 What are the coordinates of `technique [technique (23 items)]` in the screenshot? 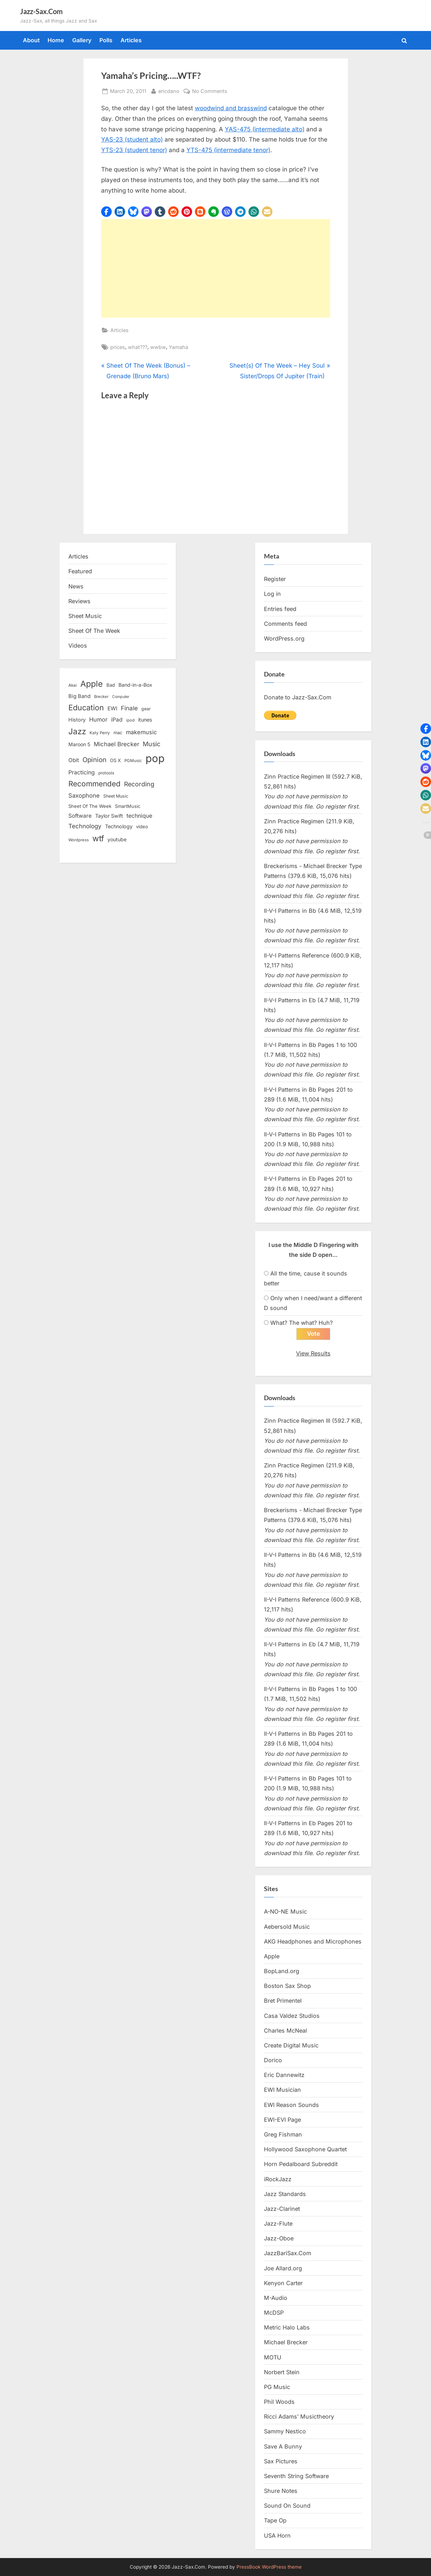 It's located at (139, 815).